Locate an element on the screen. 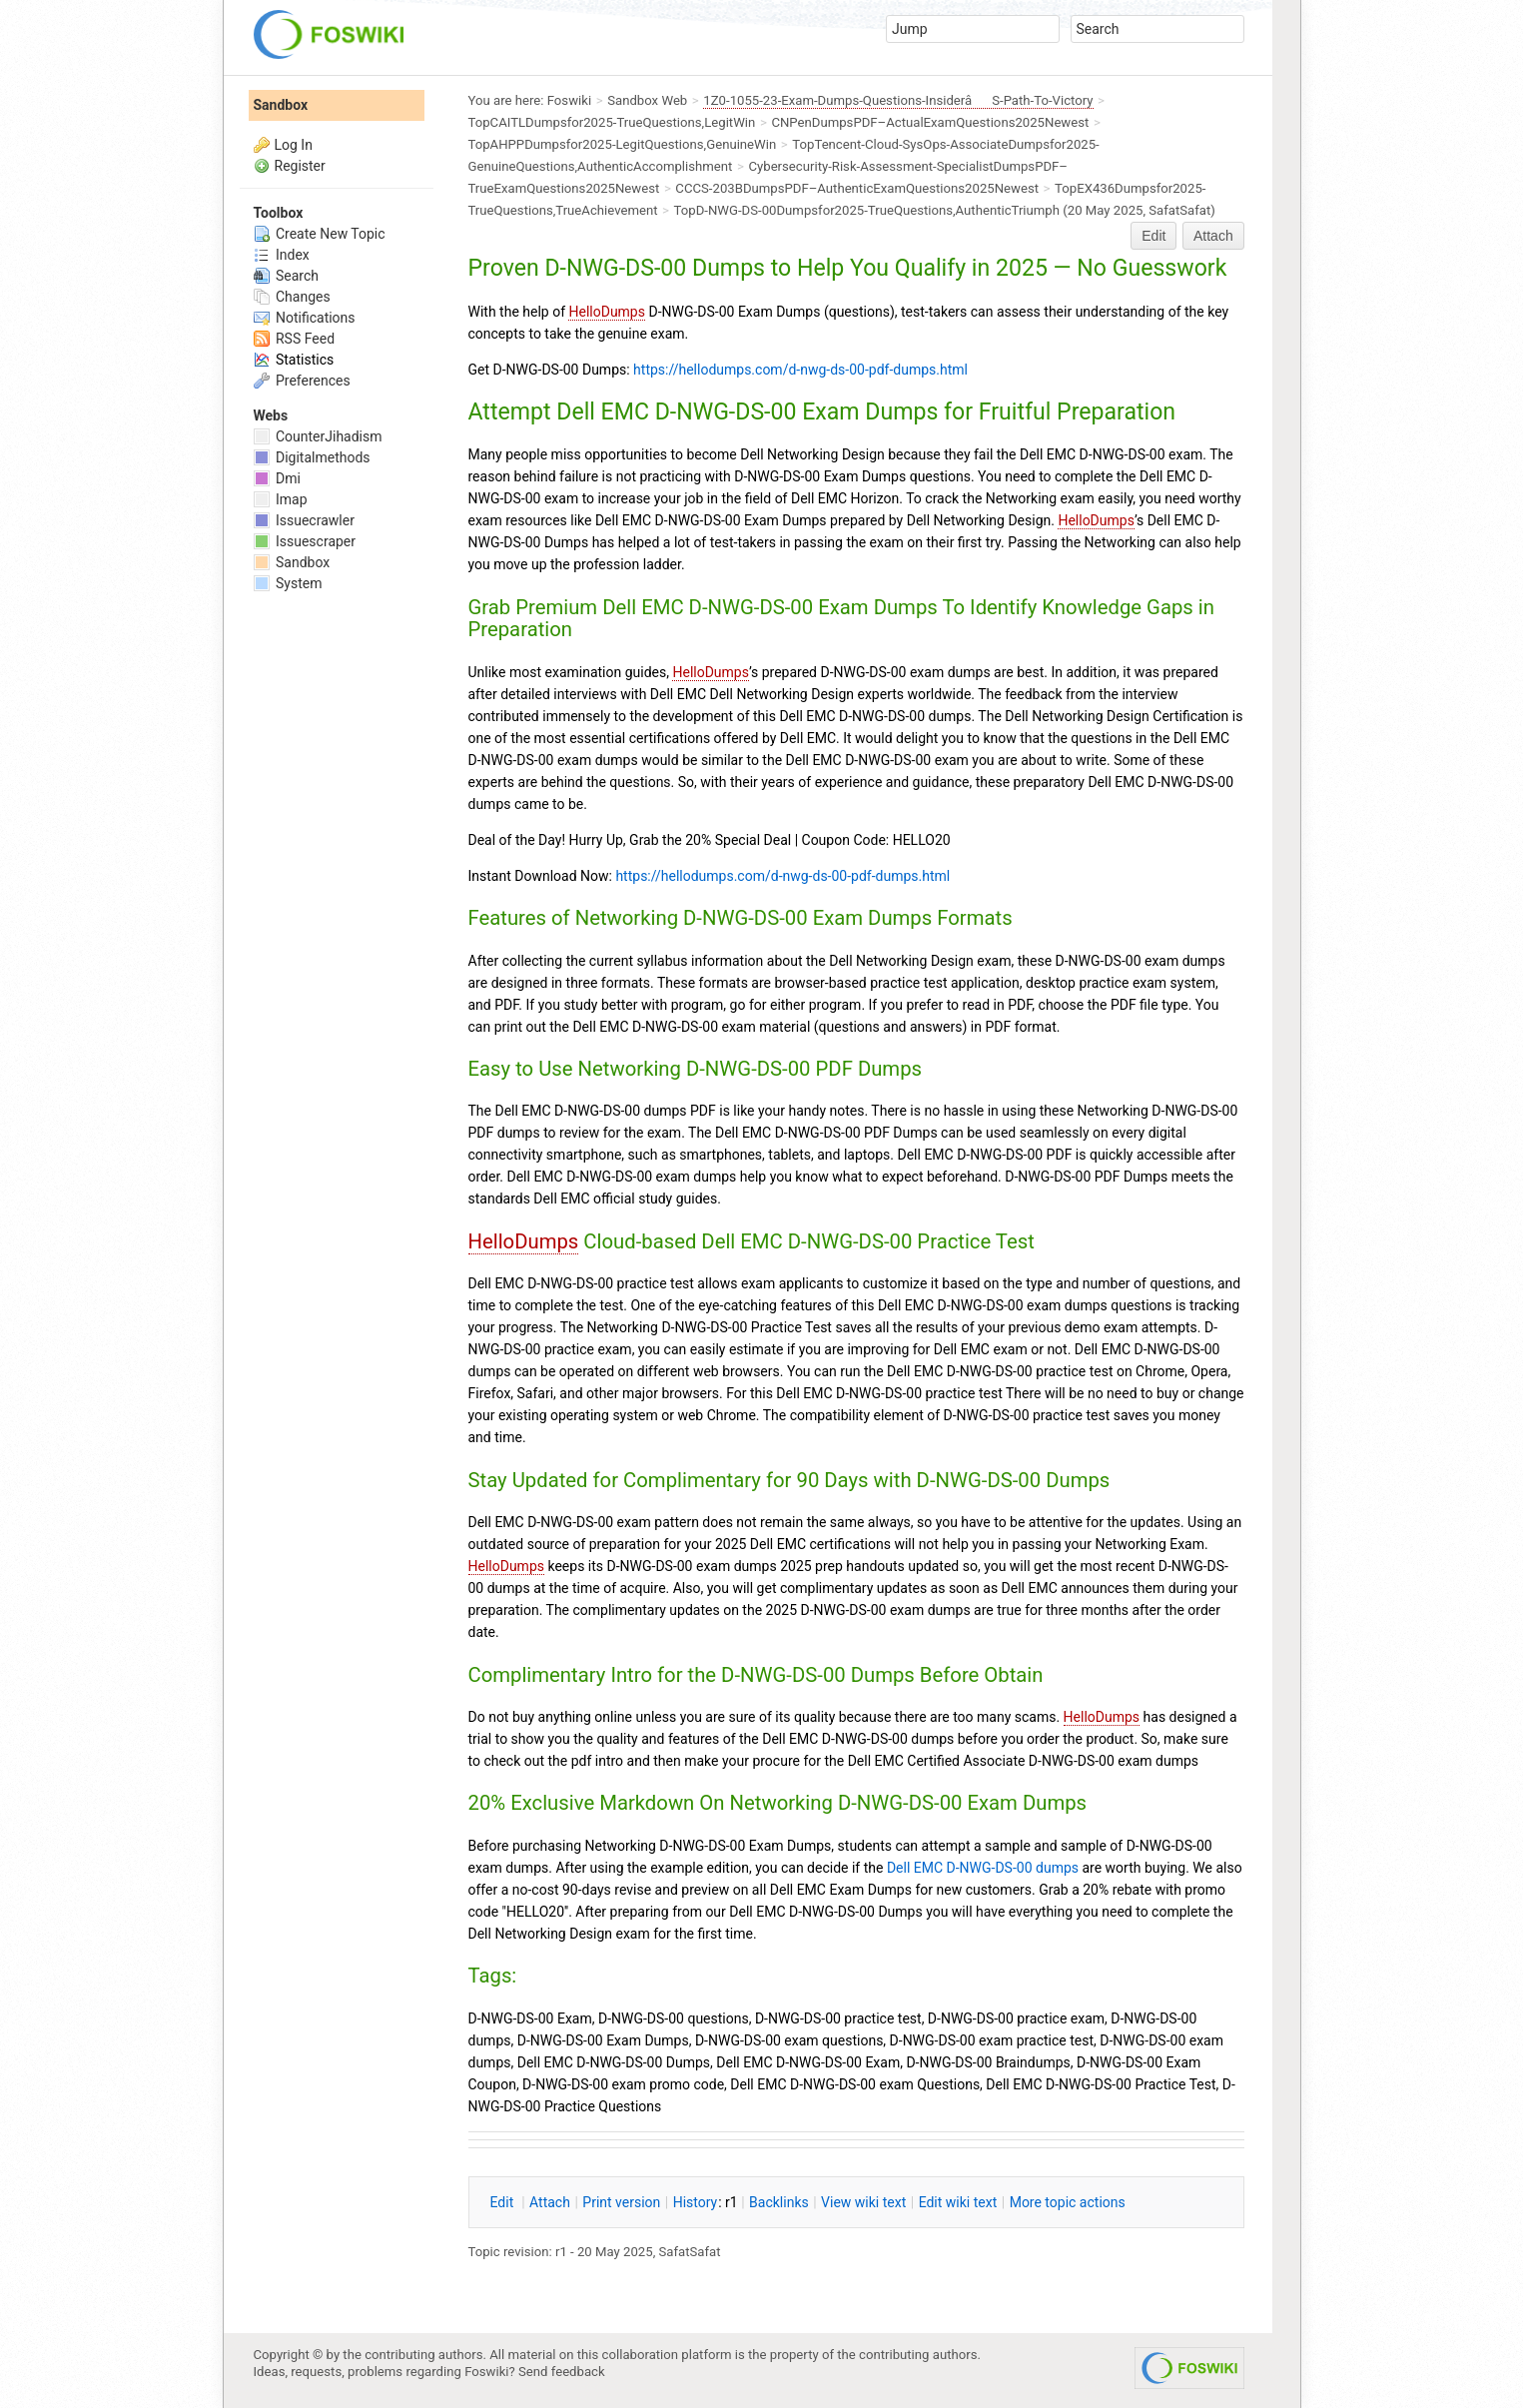  Sandbox is located at coordinates (281, 105).